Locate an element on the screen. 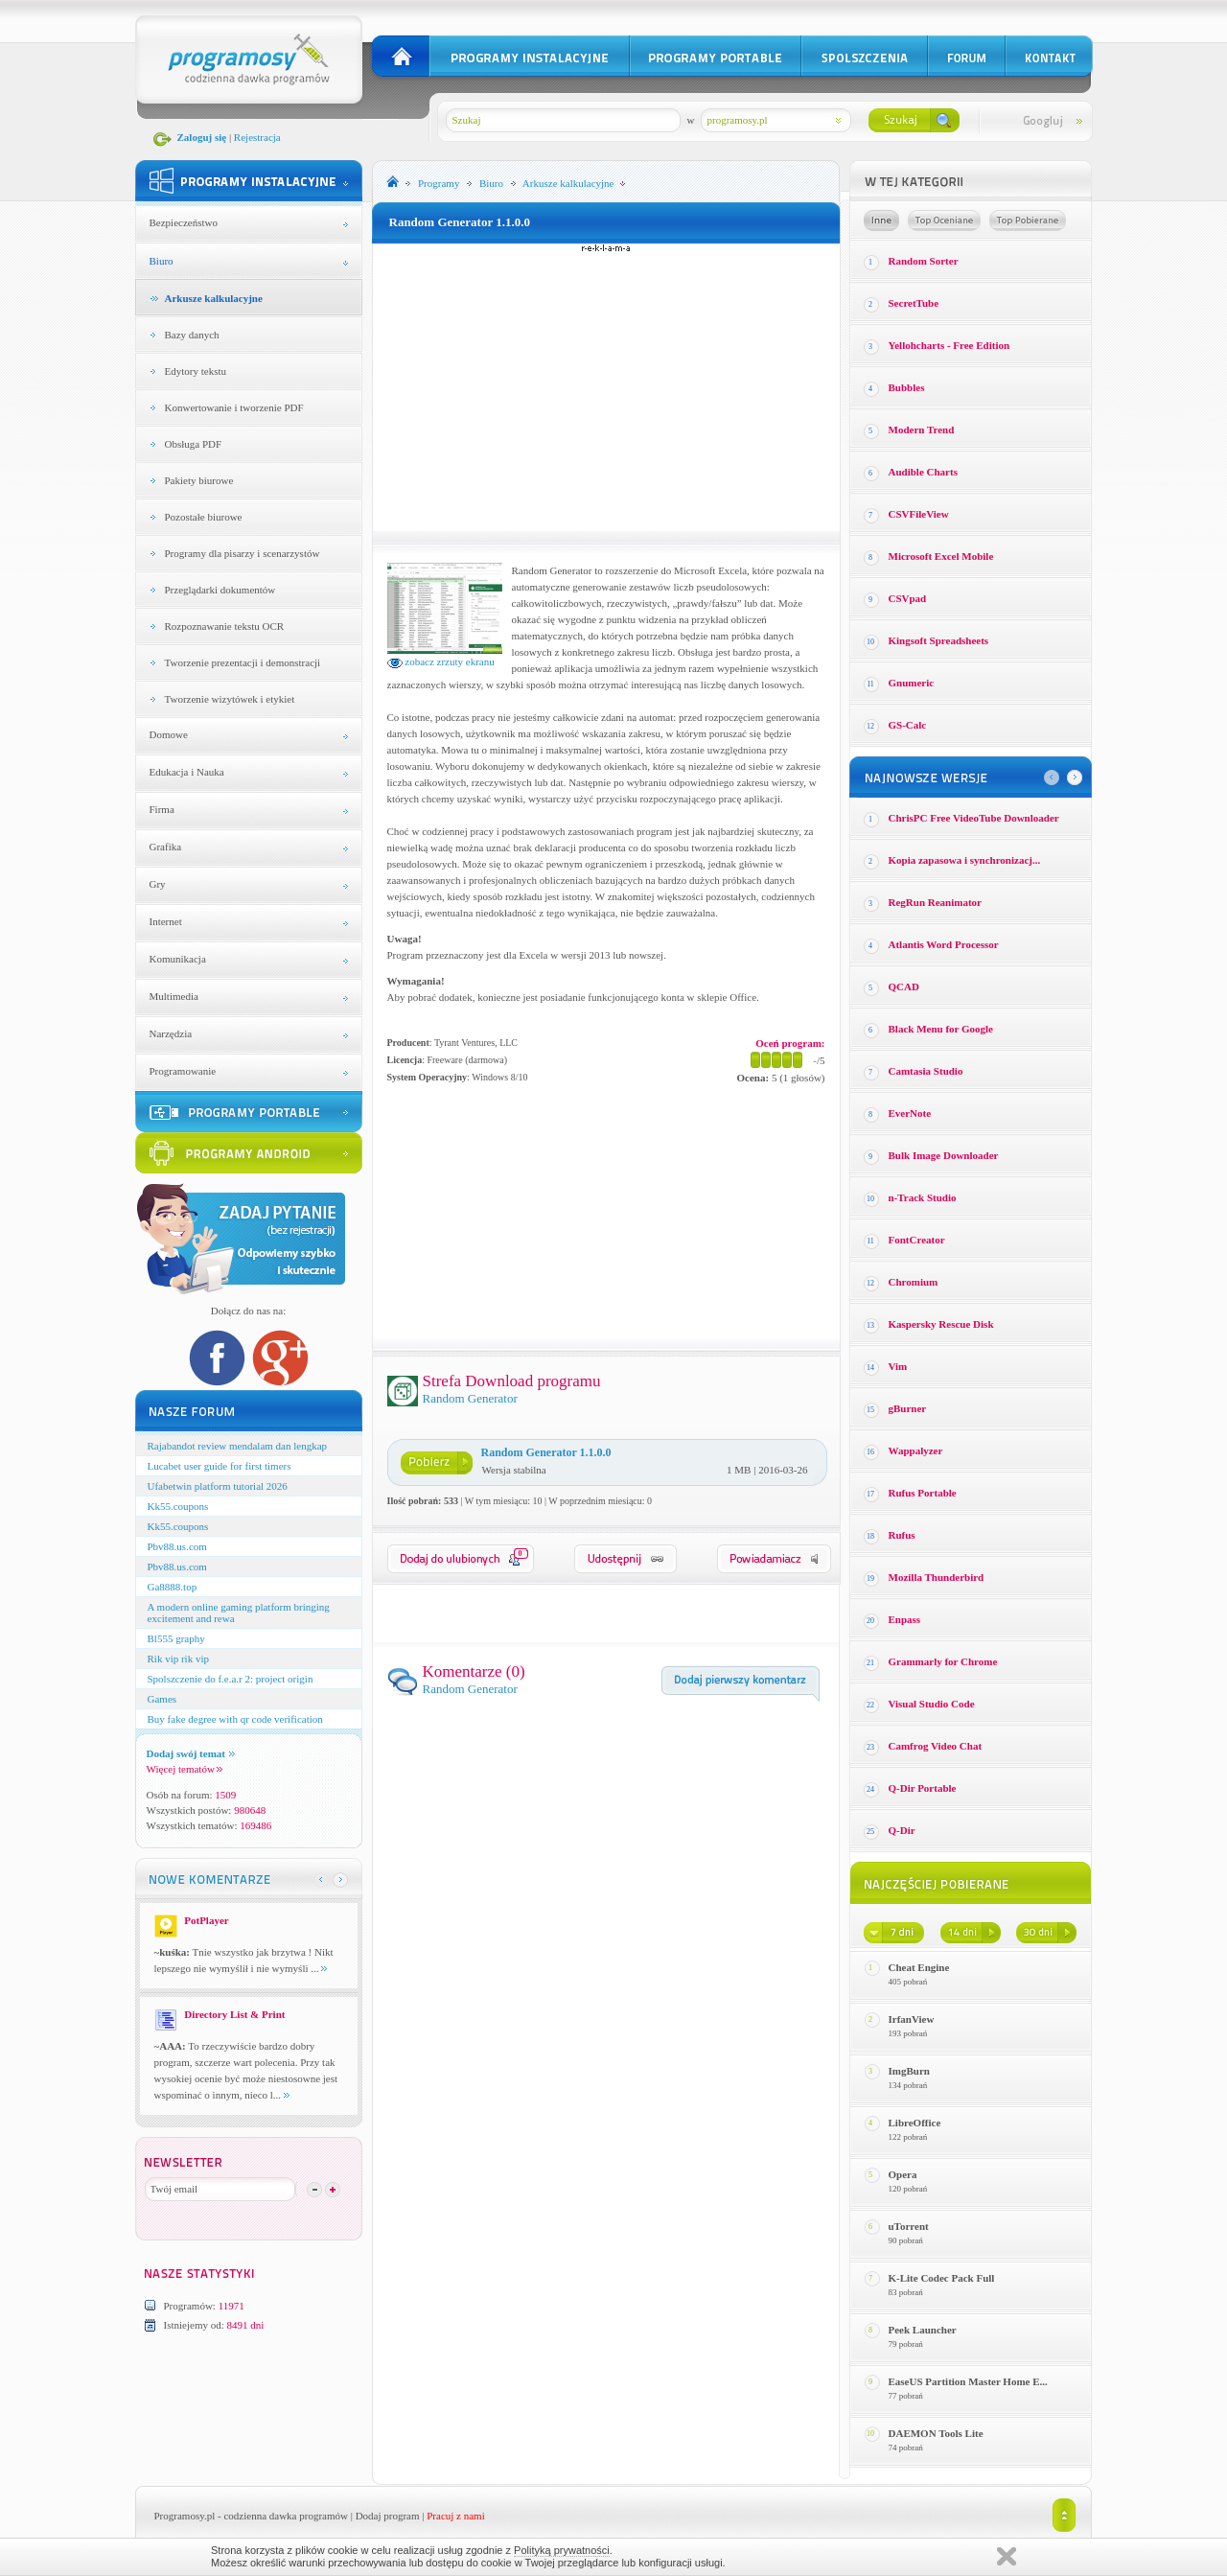 The image size is (1227, 2576). Rozpoznawanie tekstu OCR is located at coordinates (225, 626).